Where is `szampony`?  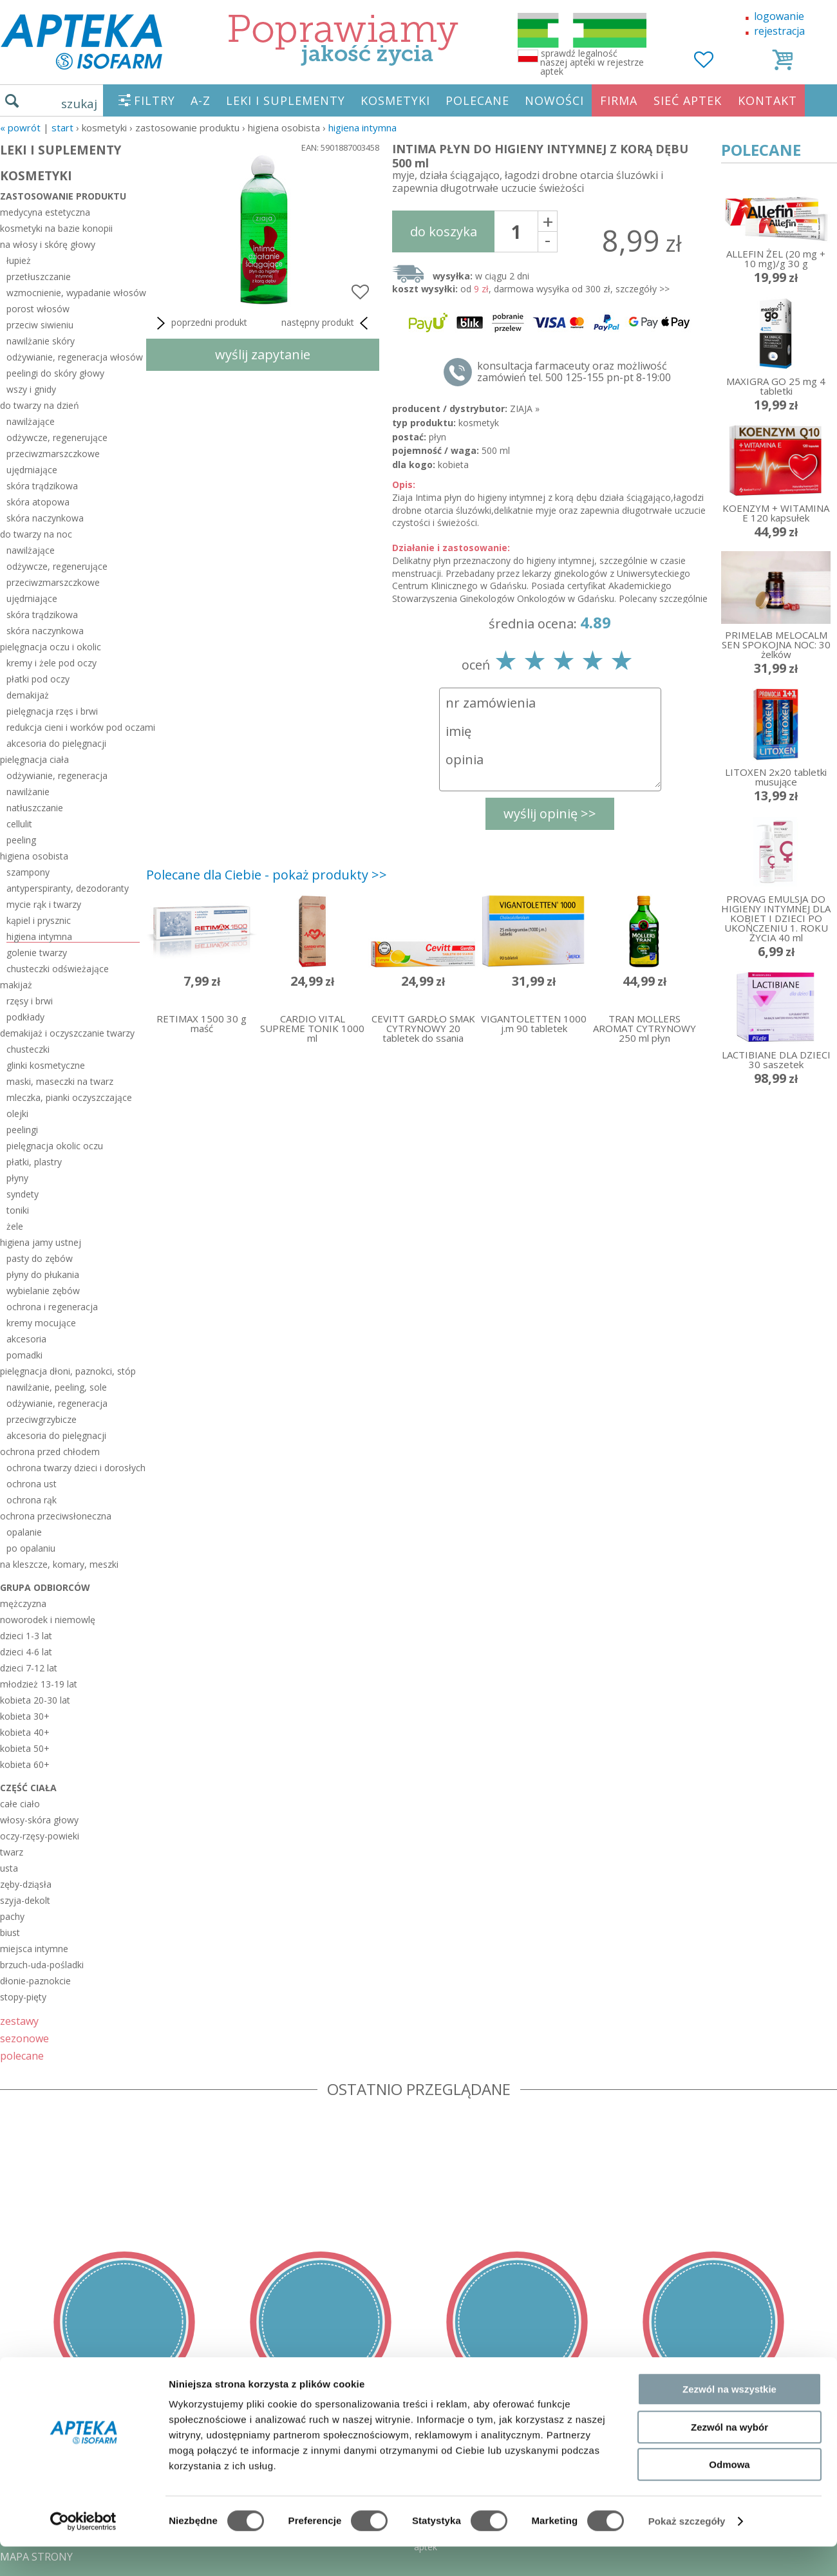 szampony is located at coordinates (28, 872).